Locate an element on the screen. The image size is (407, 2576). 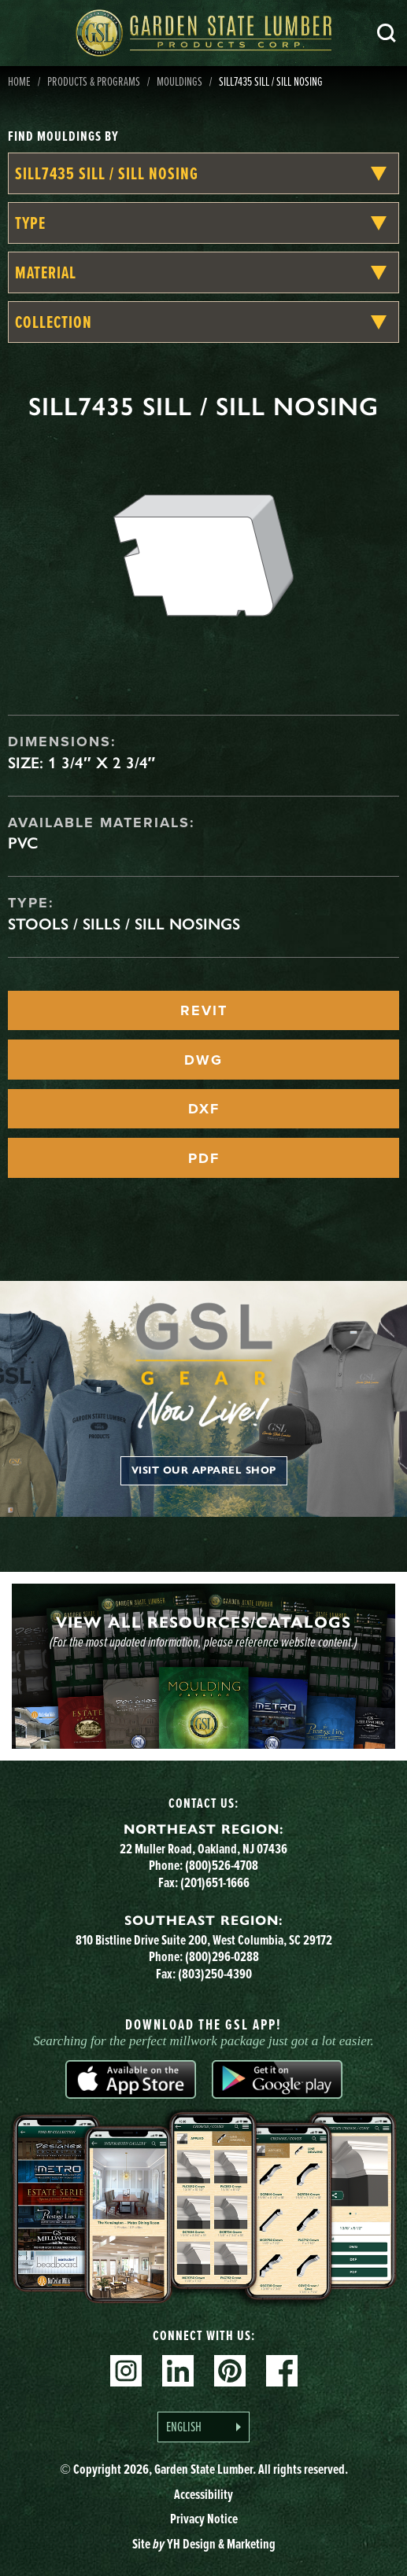
[Language selected: English] is located at coordinates (203, 2427).